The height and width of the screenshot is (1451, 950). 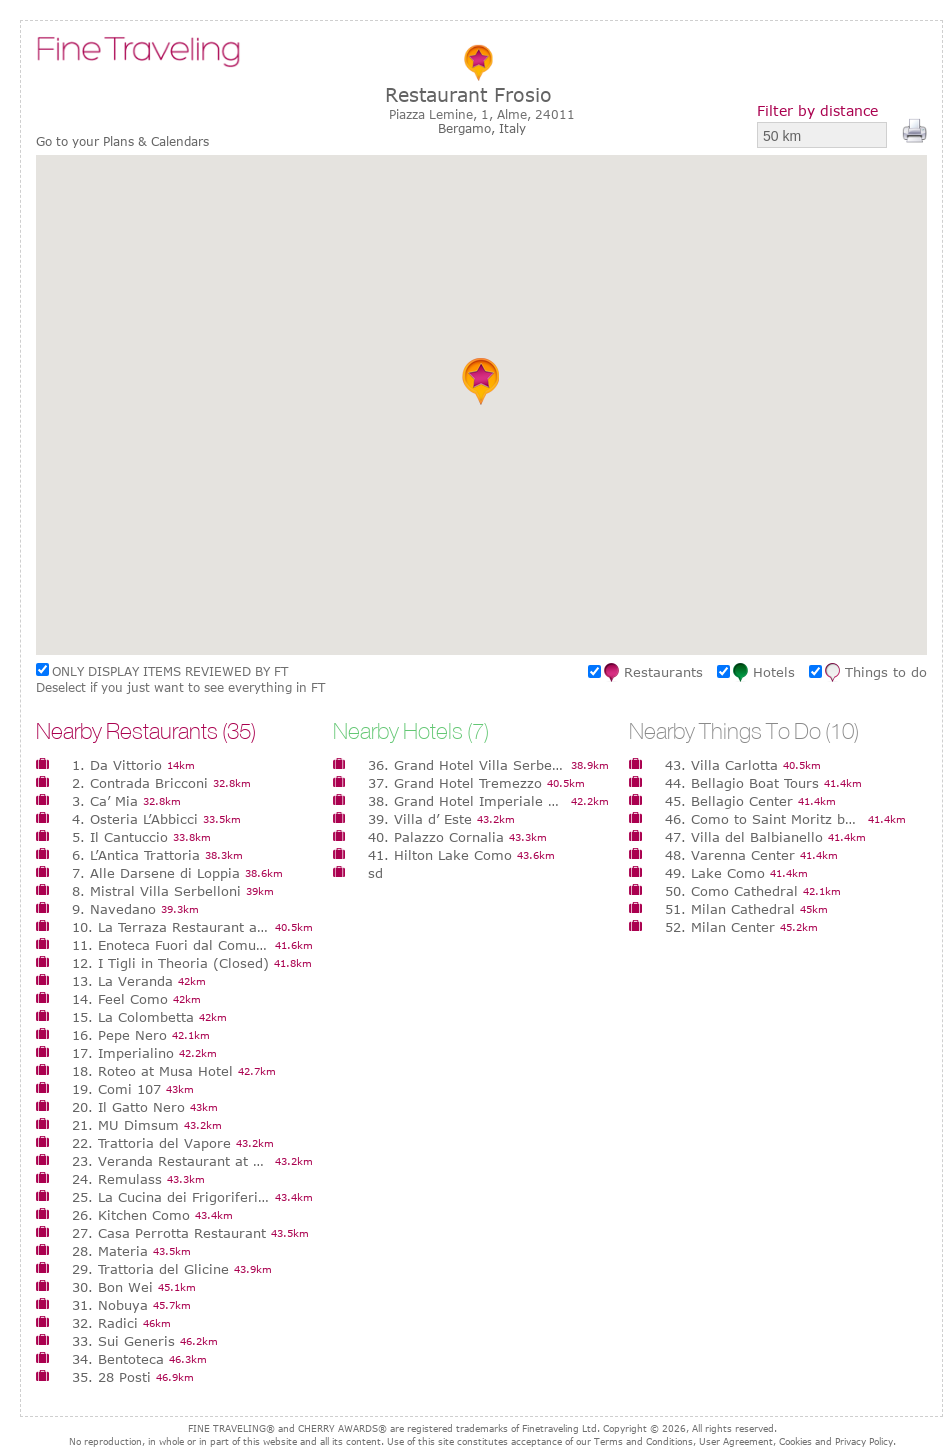 I want to click on 37. Grand Hotel Tremezzo, so click(x=455, y=783).